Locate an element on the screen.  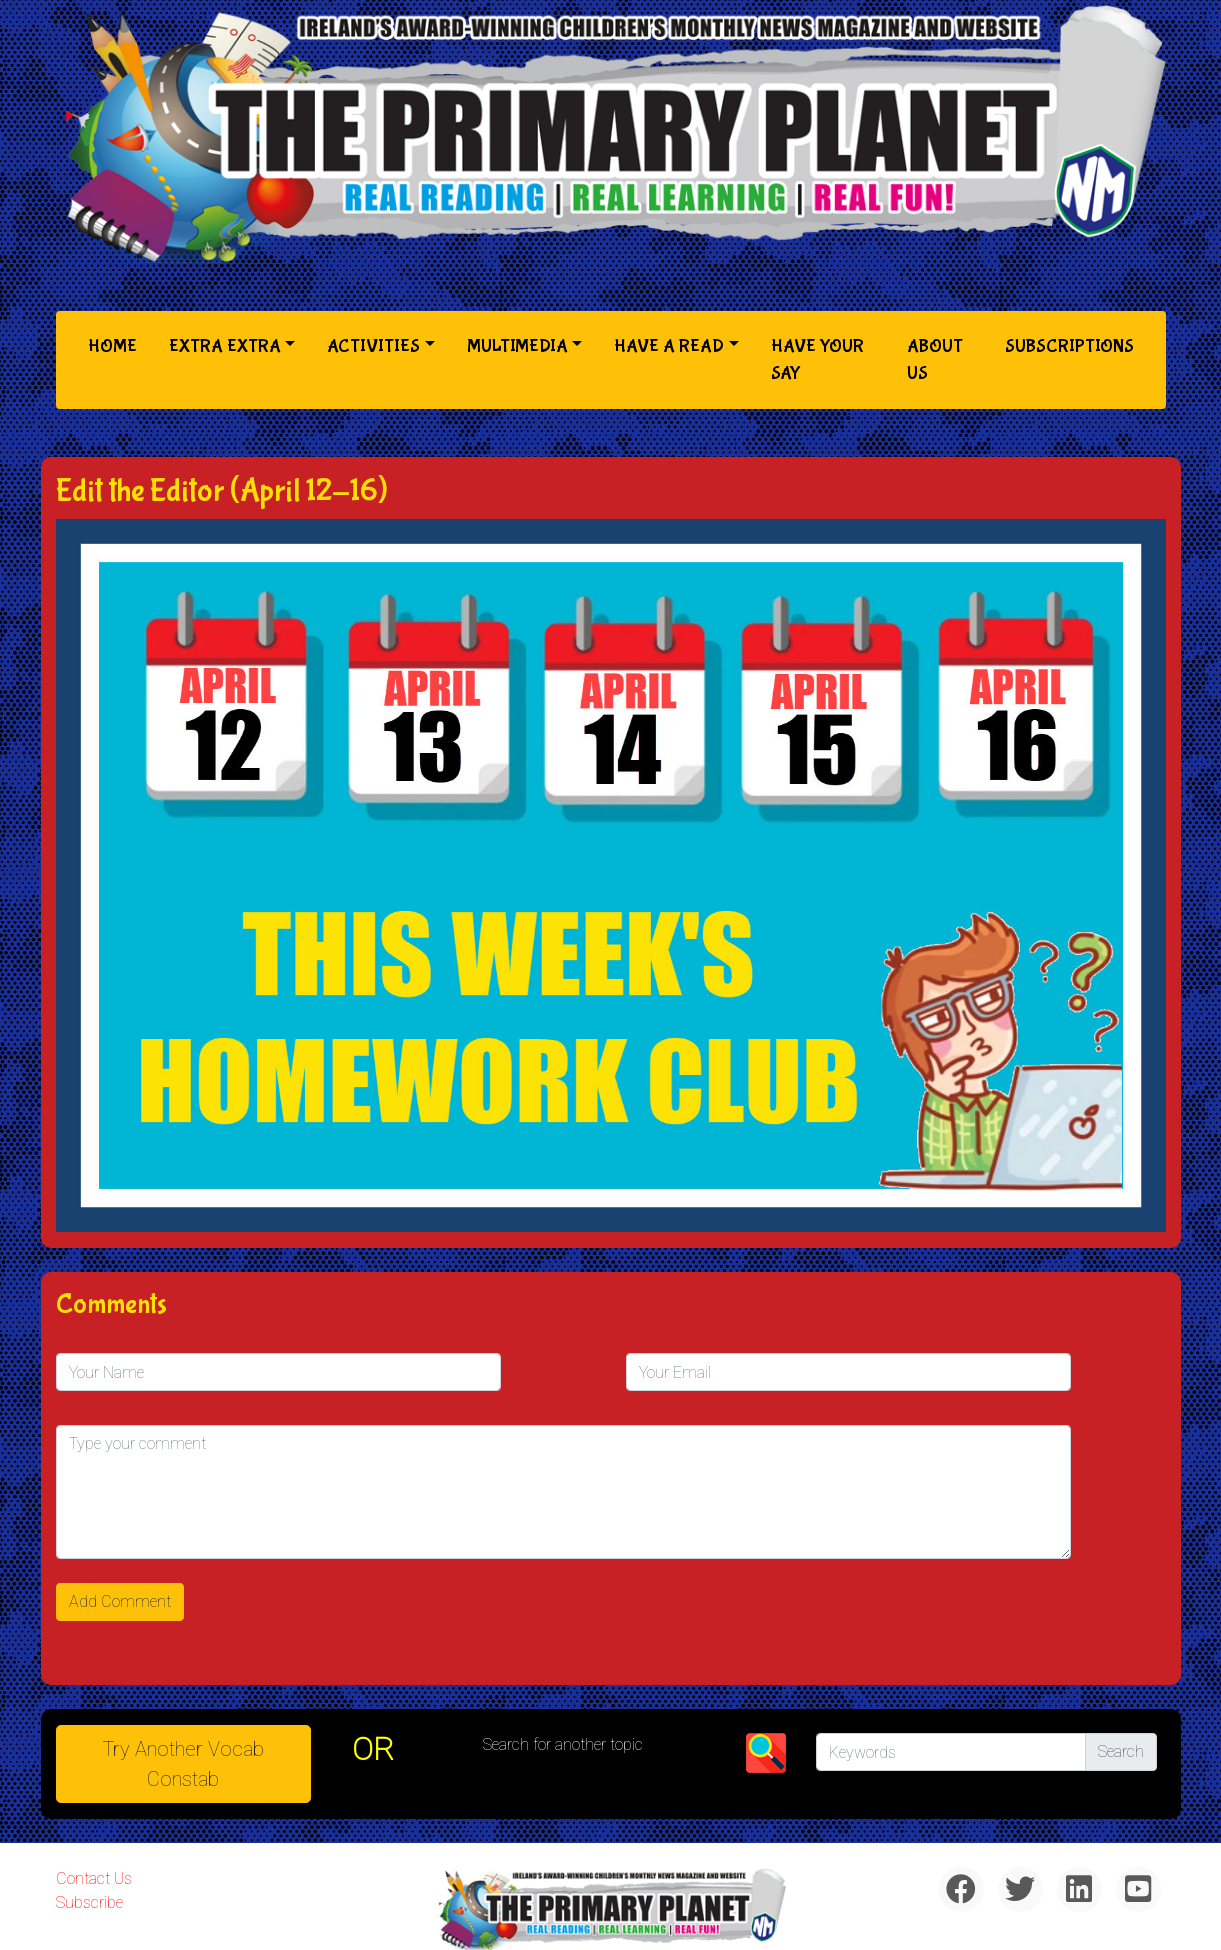
Home is located at coordinates (116, 344).